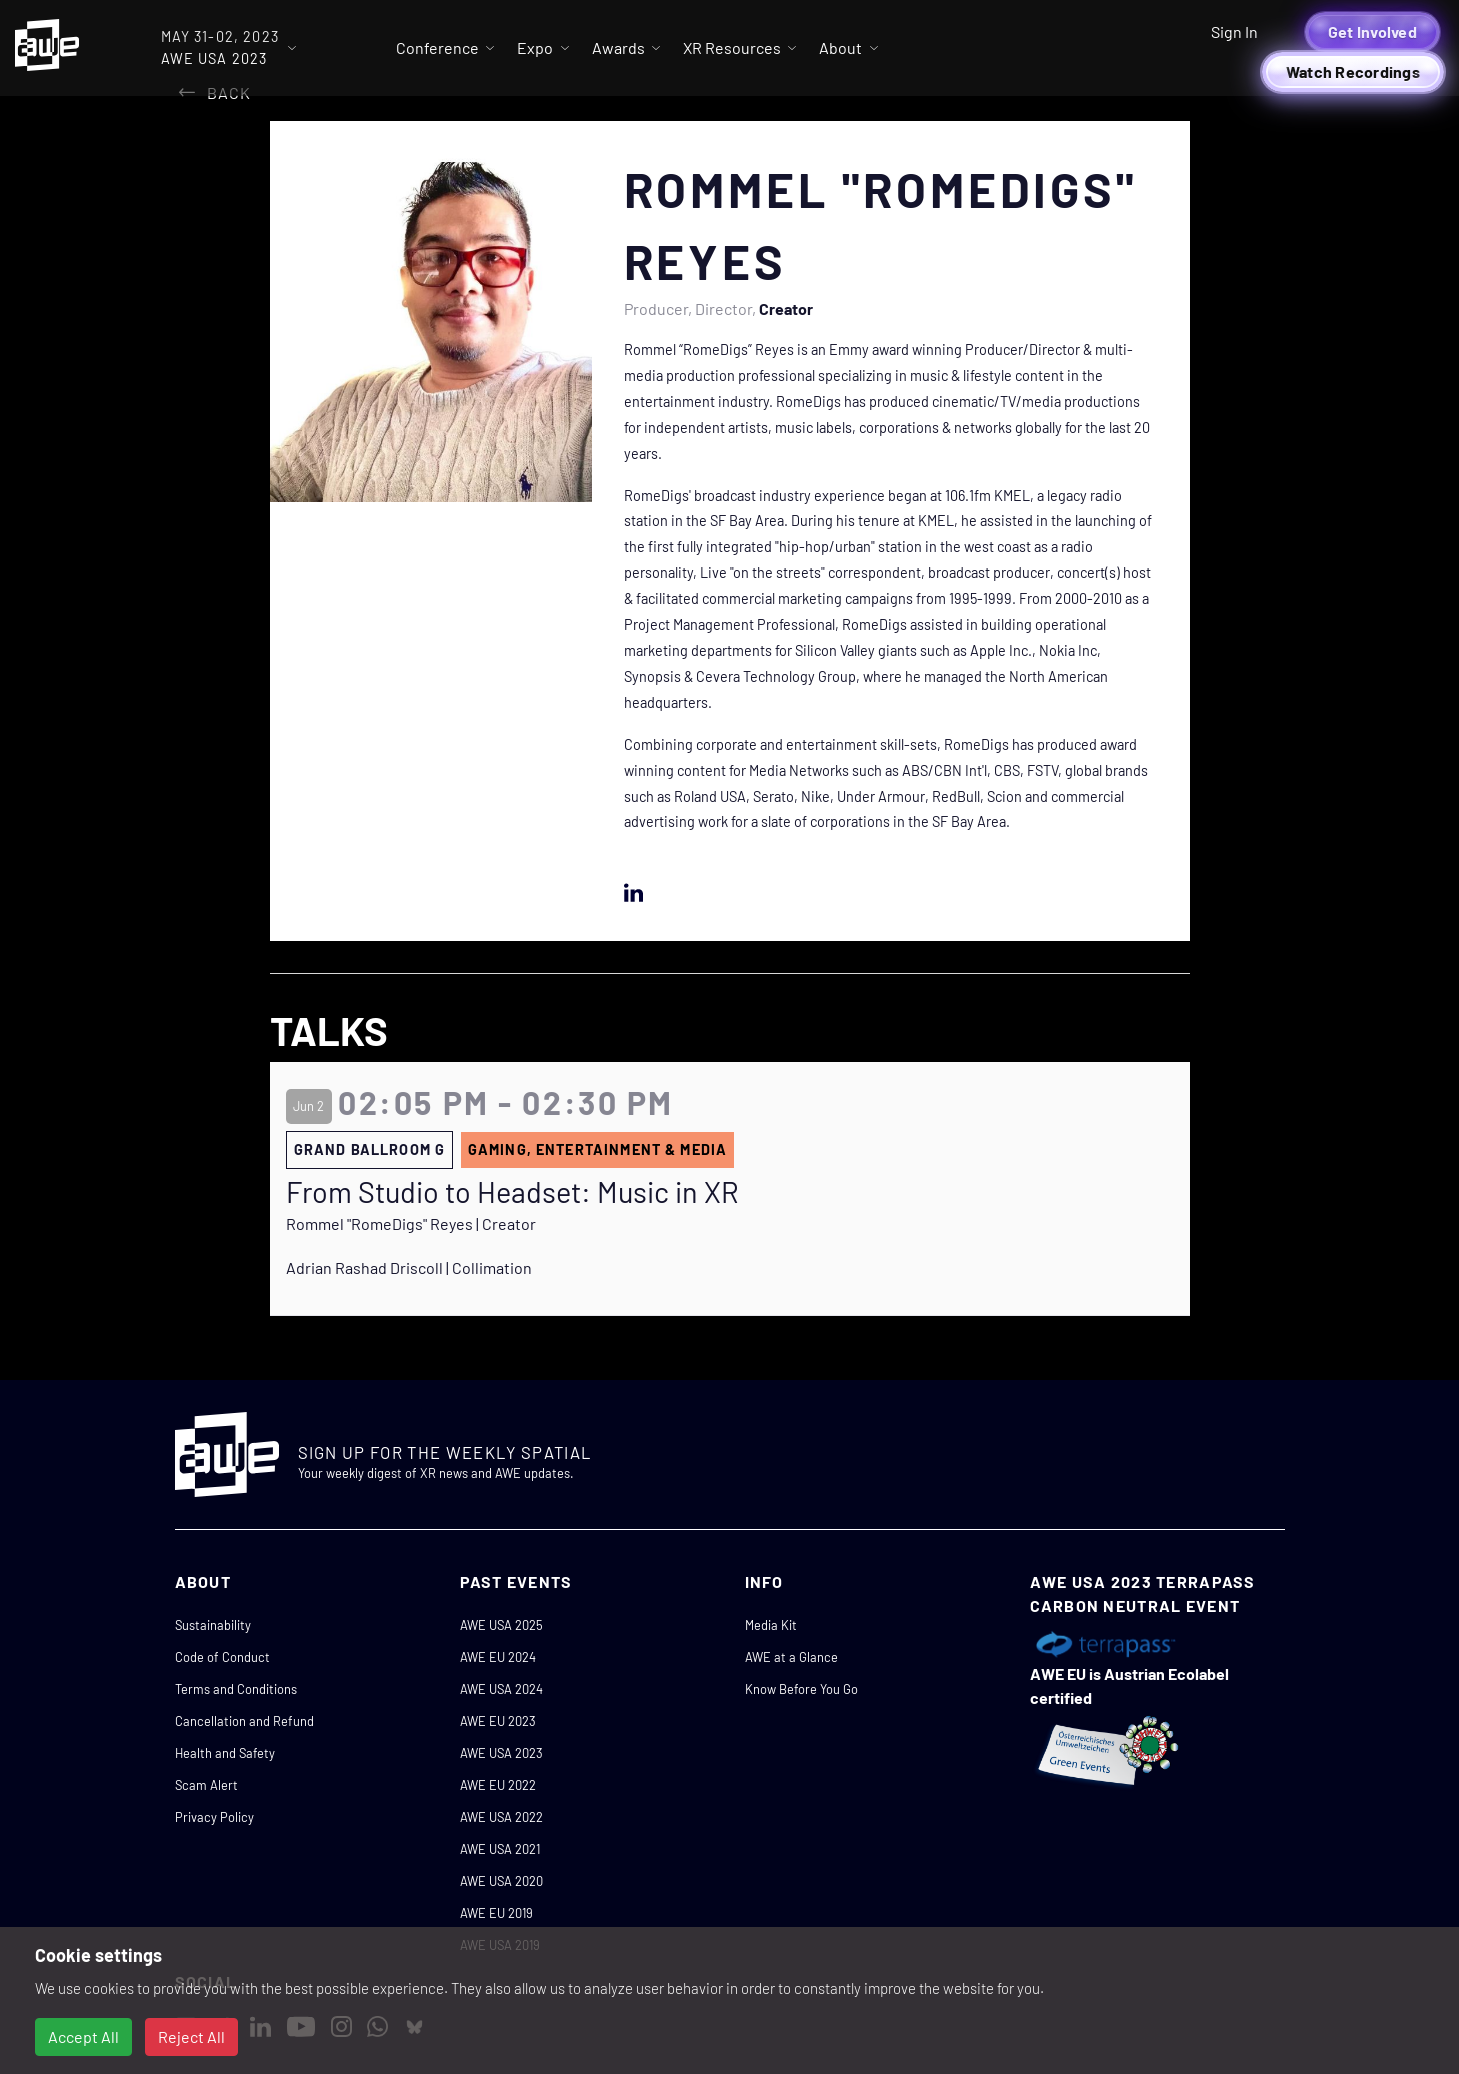  Describe the element at coordinates (501, 1817) in the screenshot. I see `AWE USA 2022` at that location.